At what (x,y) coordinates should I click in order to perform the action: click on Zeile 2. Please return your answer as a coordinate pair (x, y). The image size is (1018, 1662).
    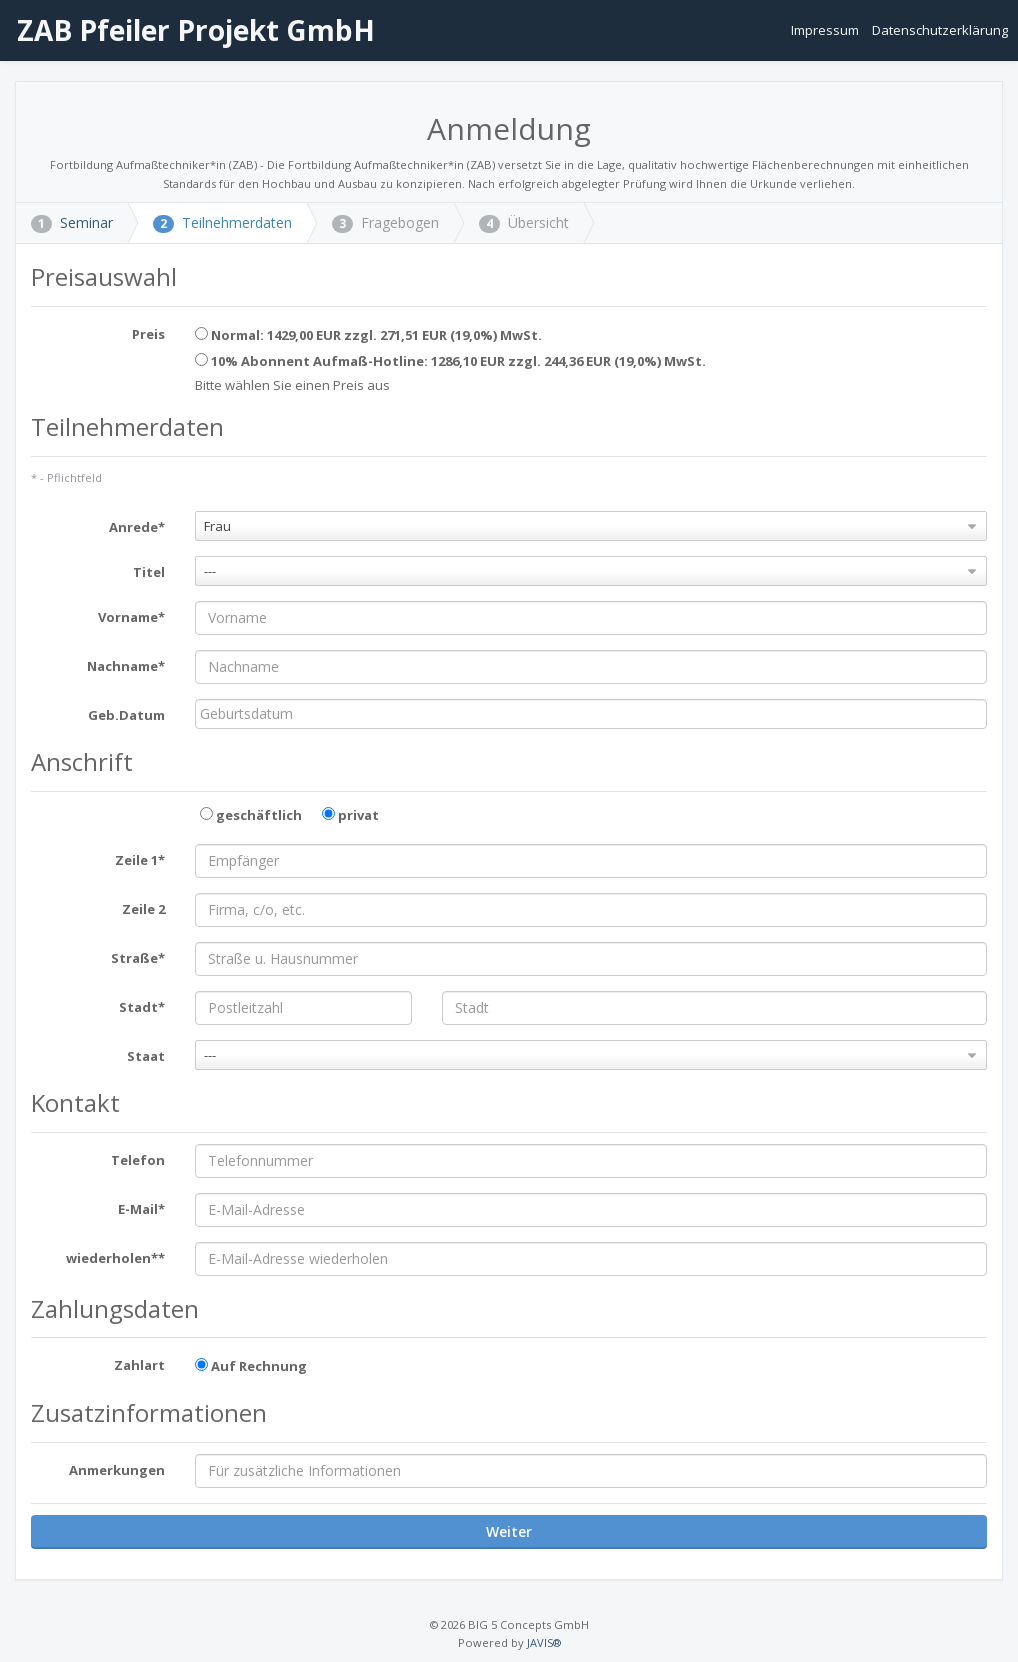
    Looking at the image, I should click on (143, 909).